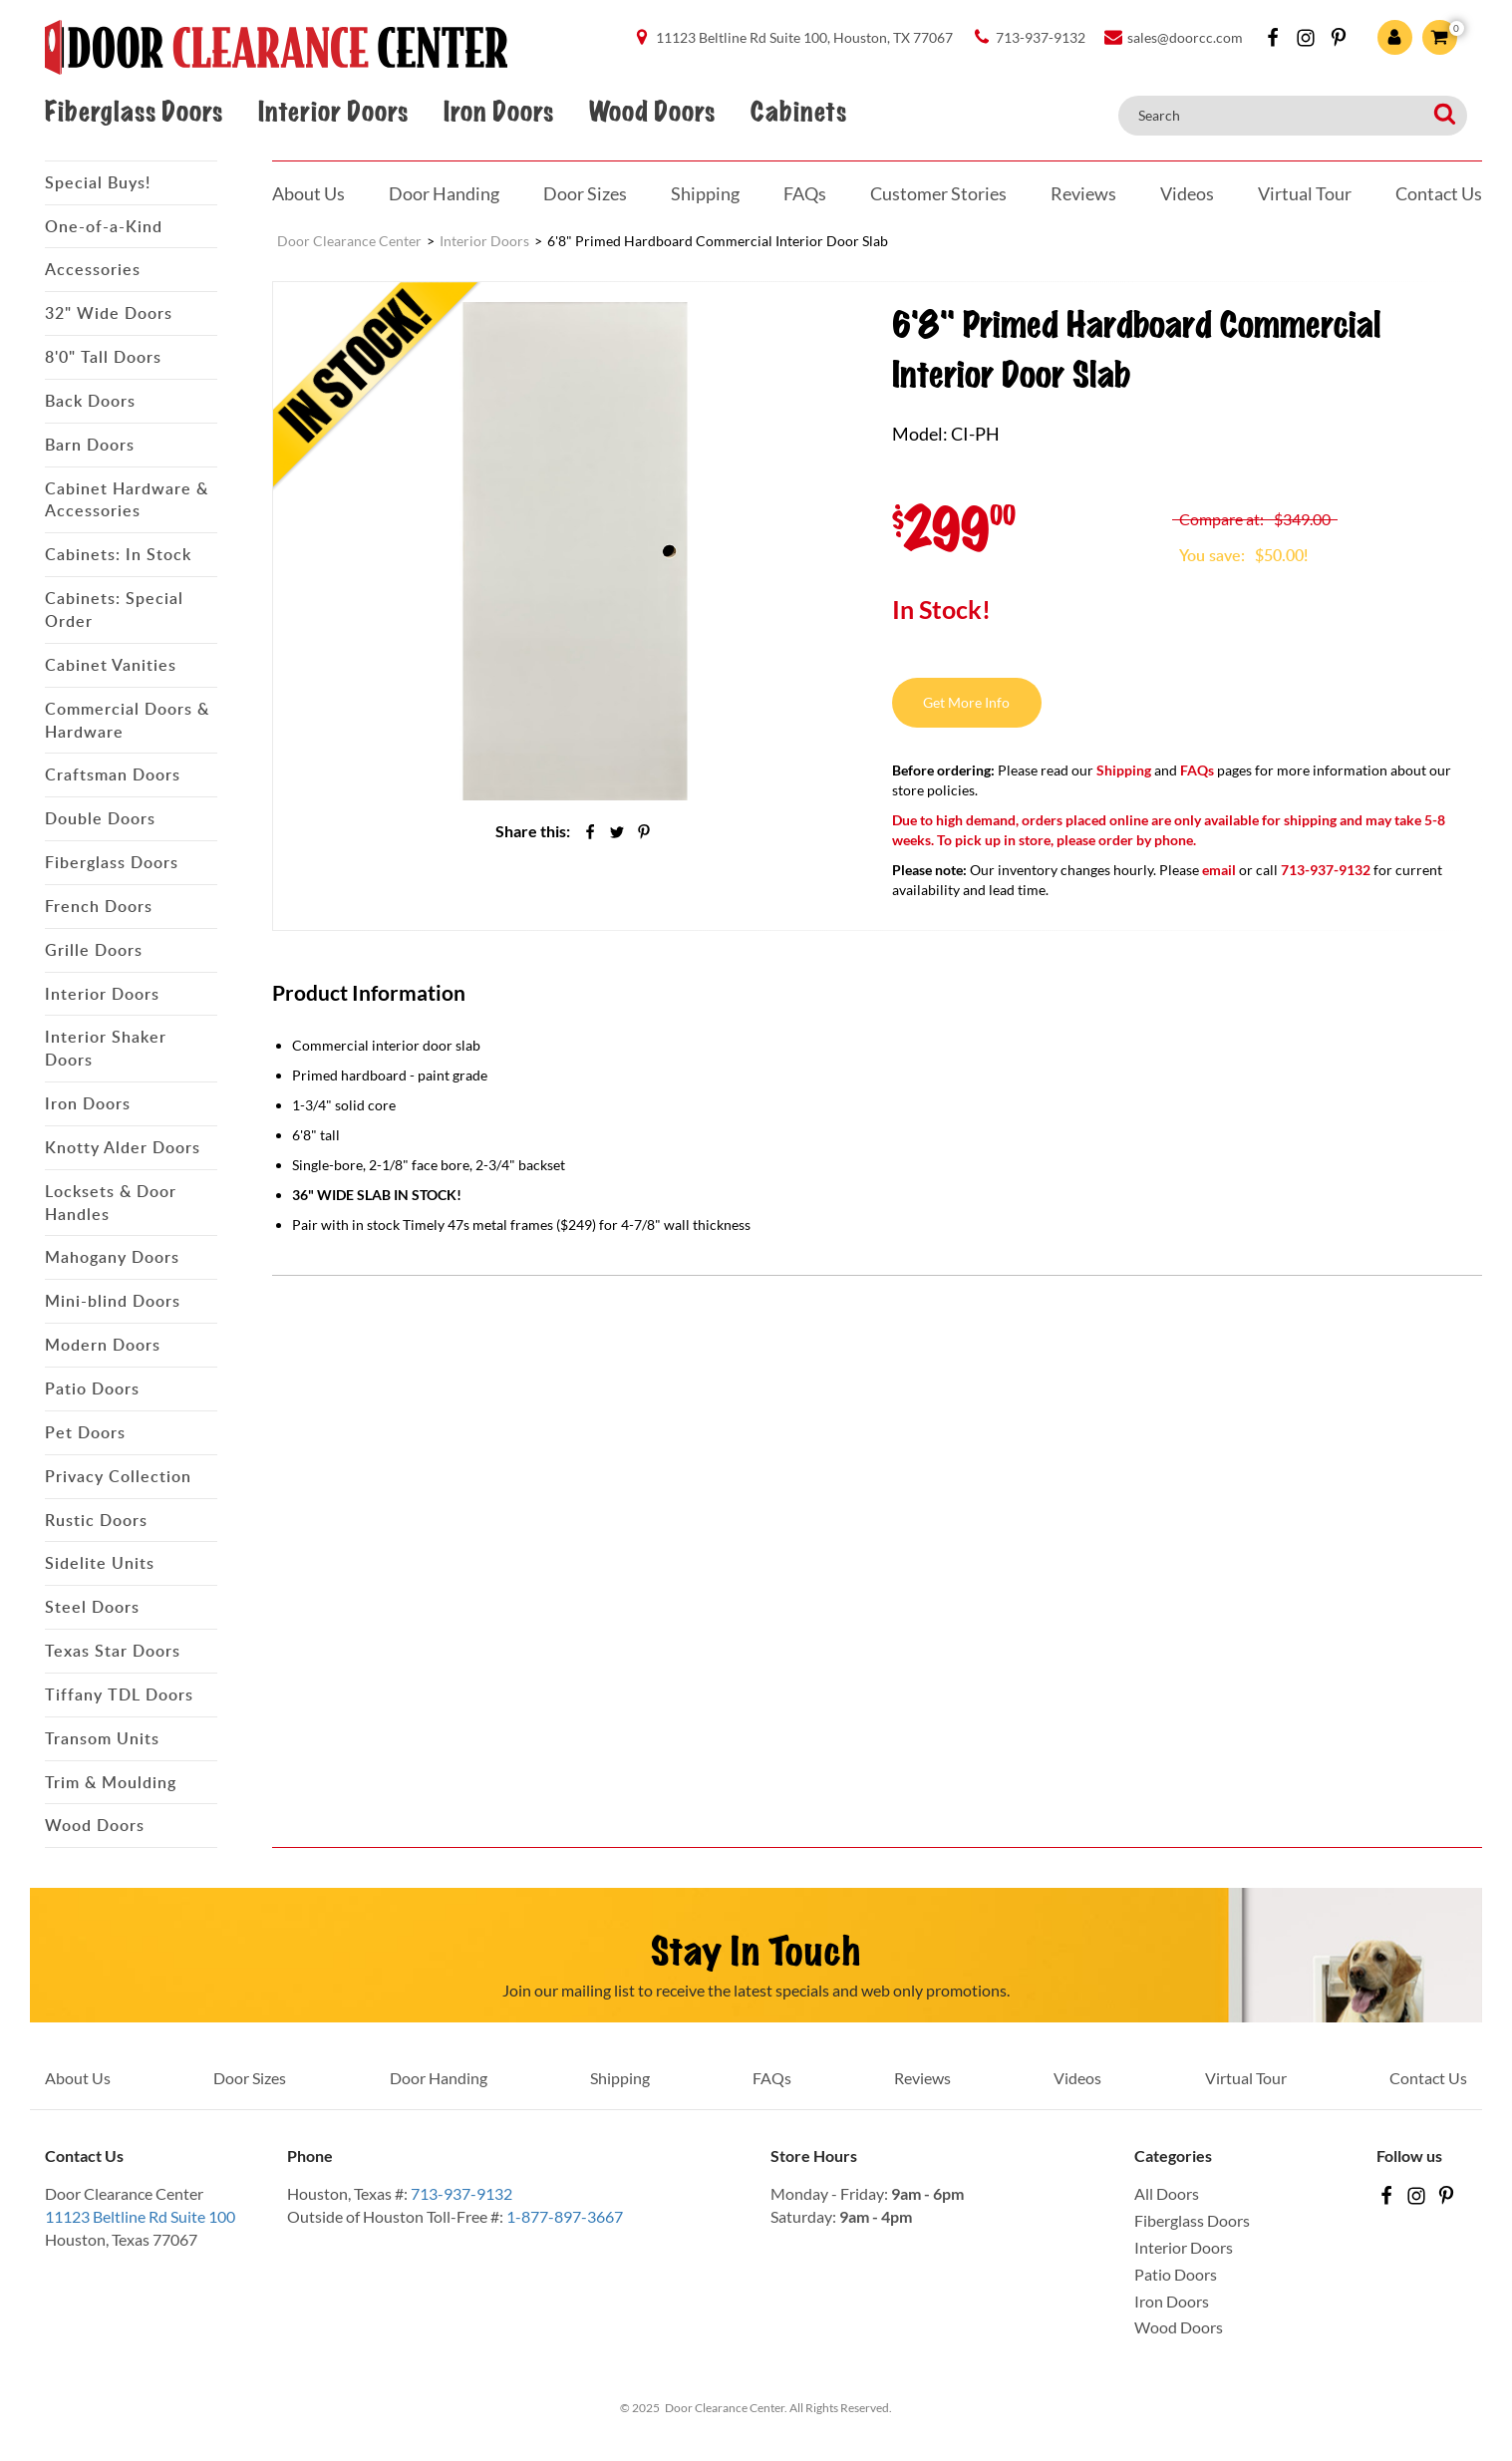 The image size is (1512, 2461). I want to click on Door Handing, so click(444, 193).